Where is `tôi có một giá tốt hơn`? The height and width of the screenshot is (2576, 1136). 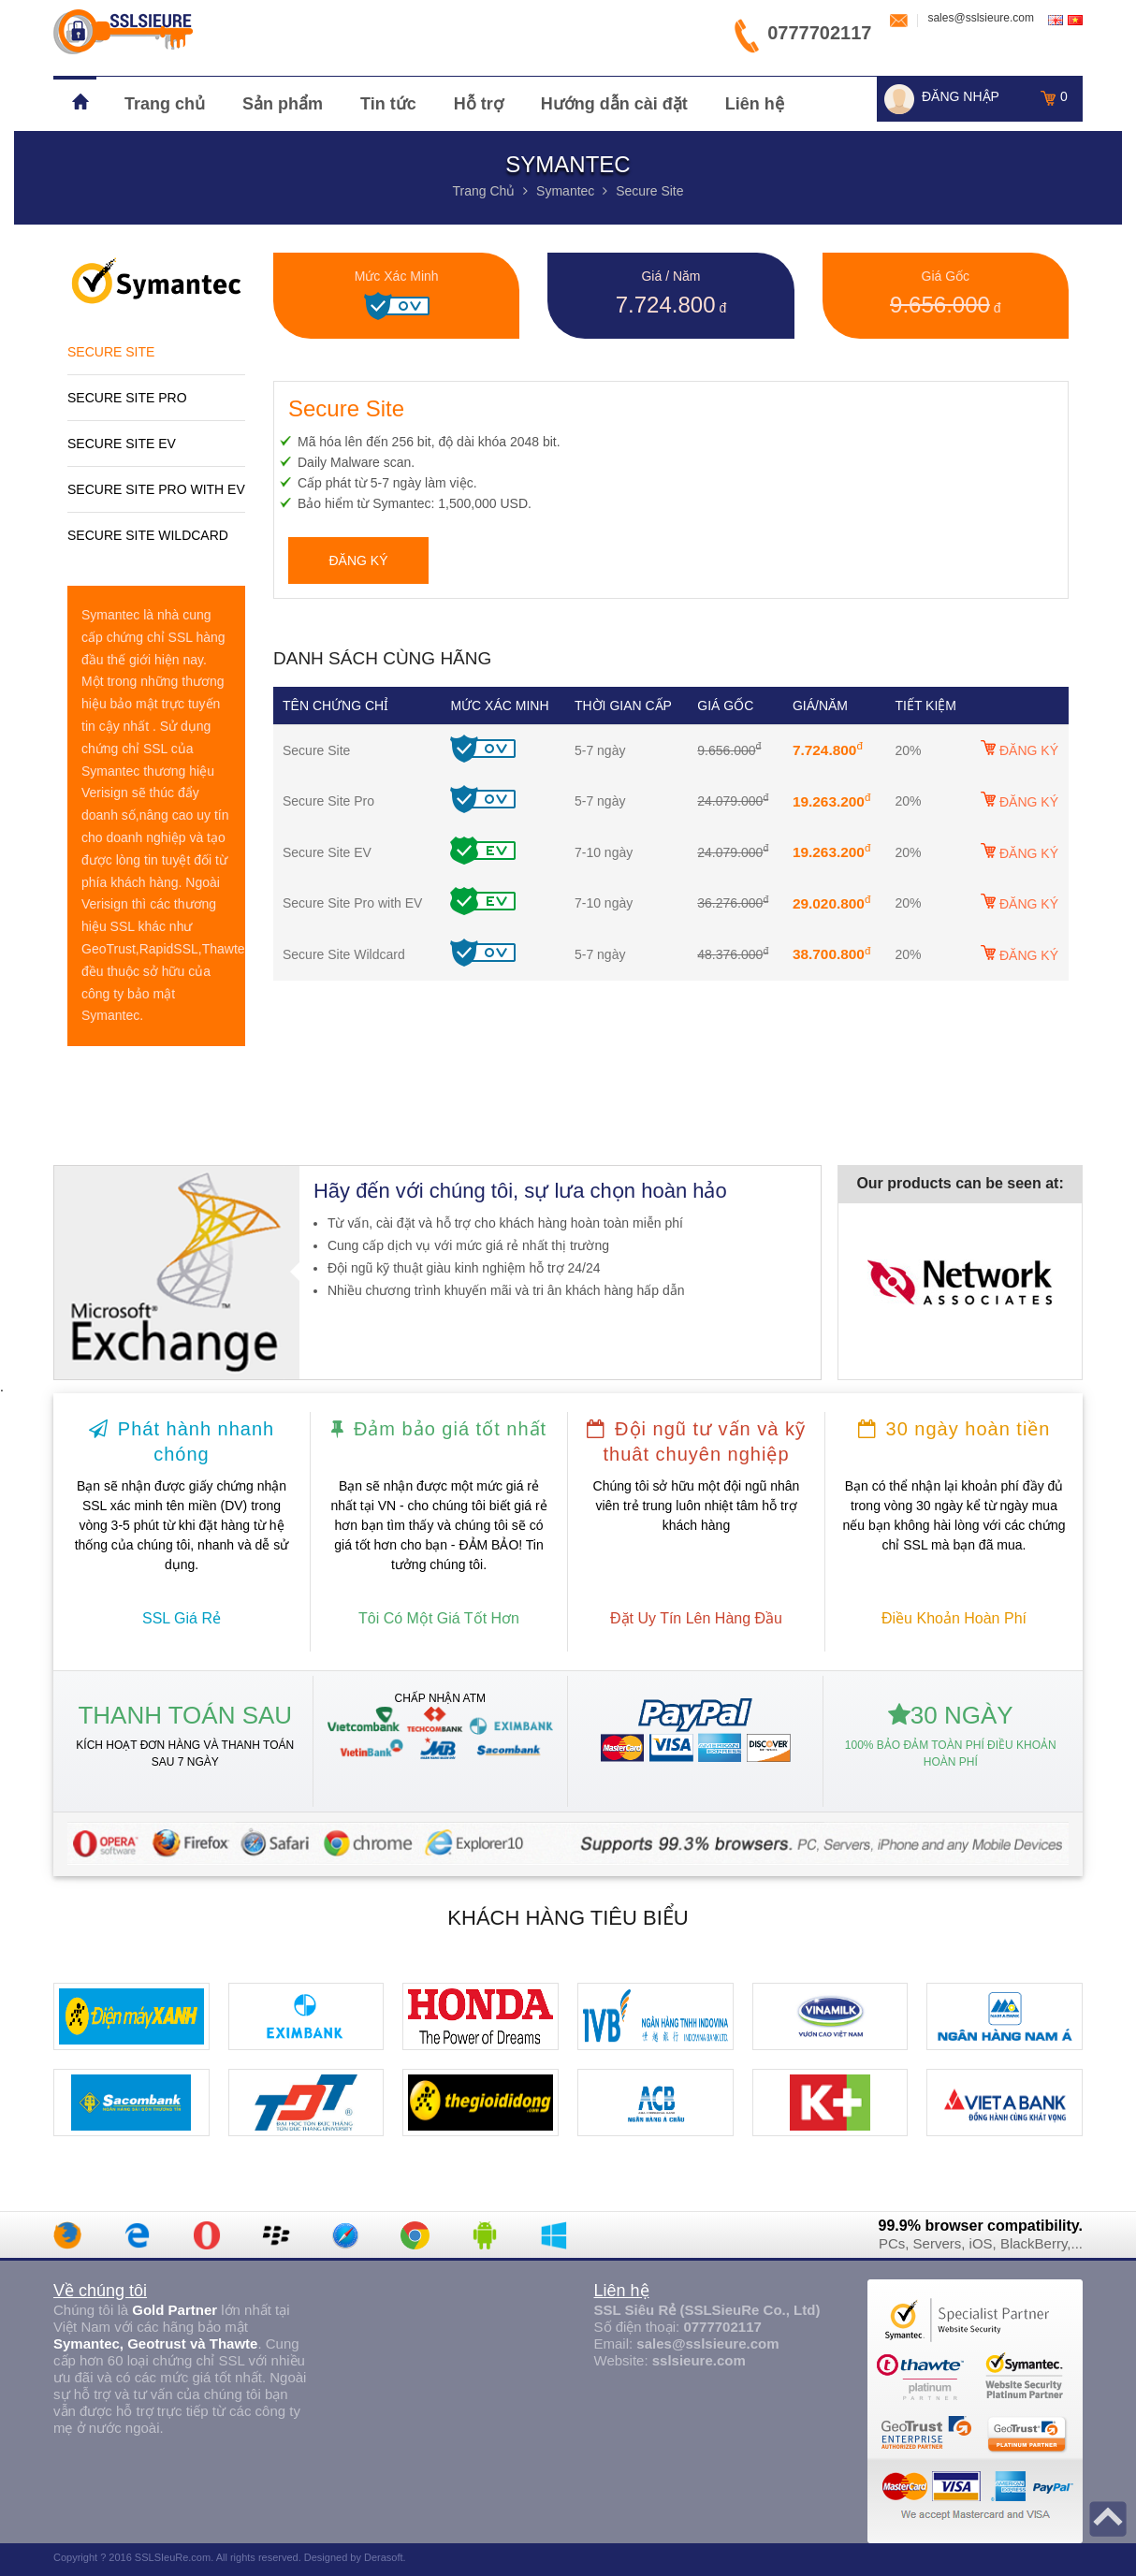 tôi có một giá tốt hơn is located at coordinates (438, 1618).